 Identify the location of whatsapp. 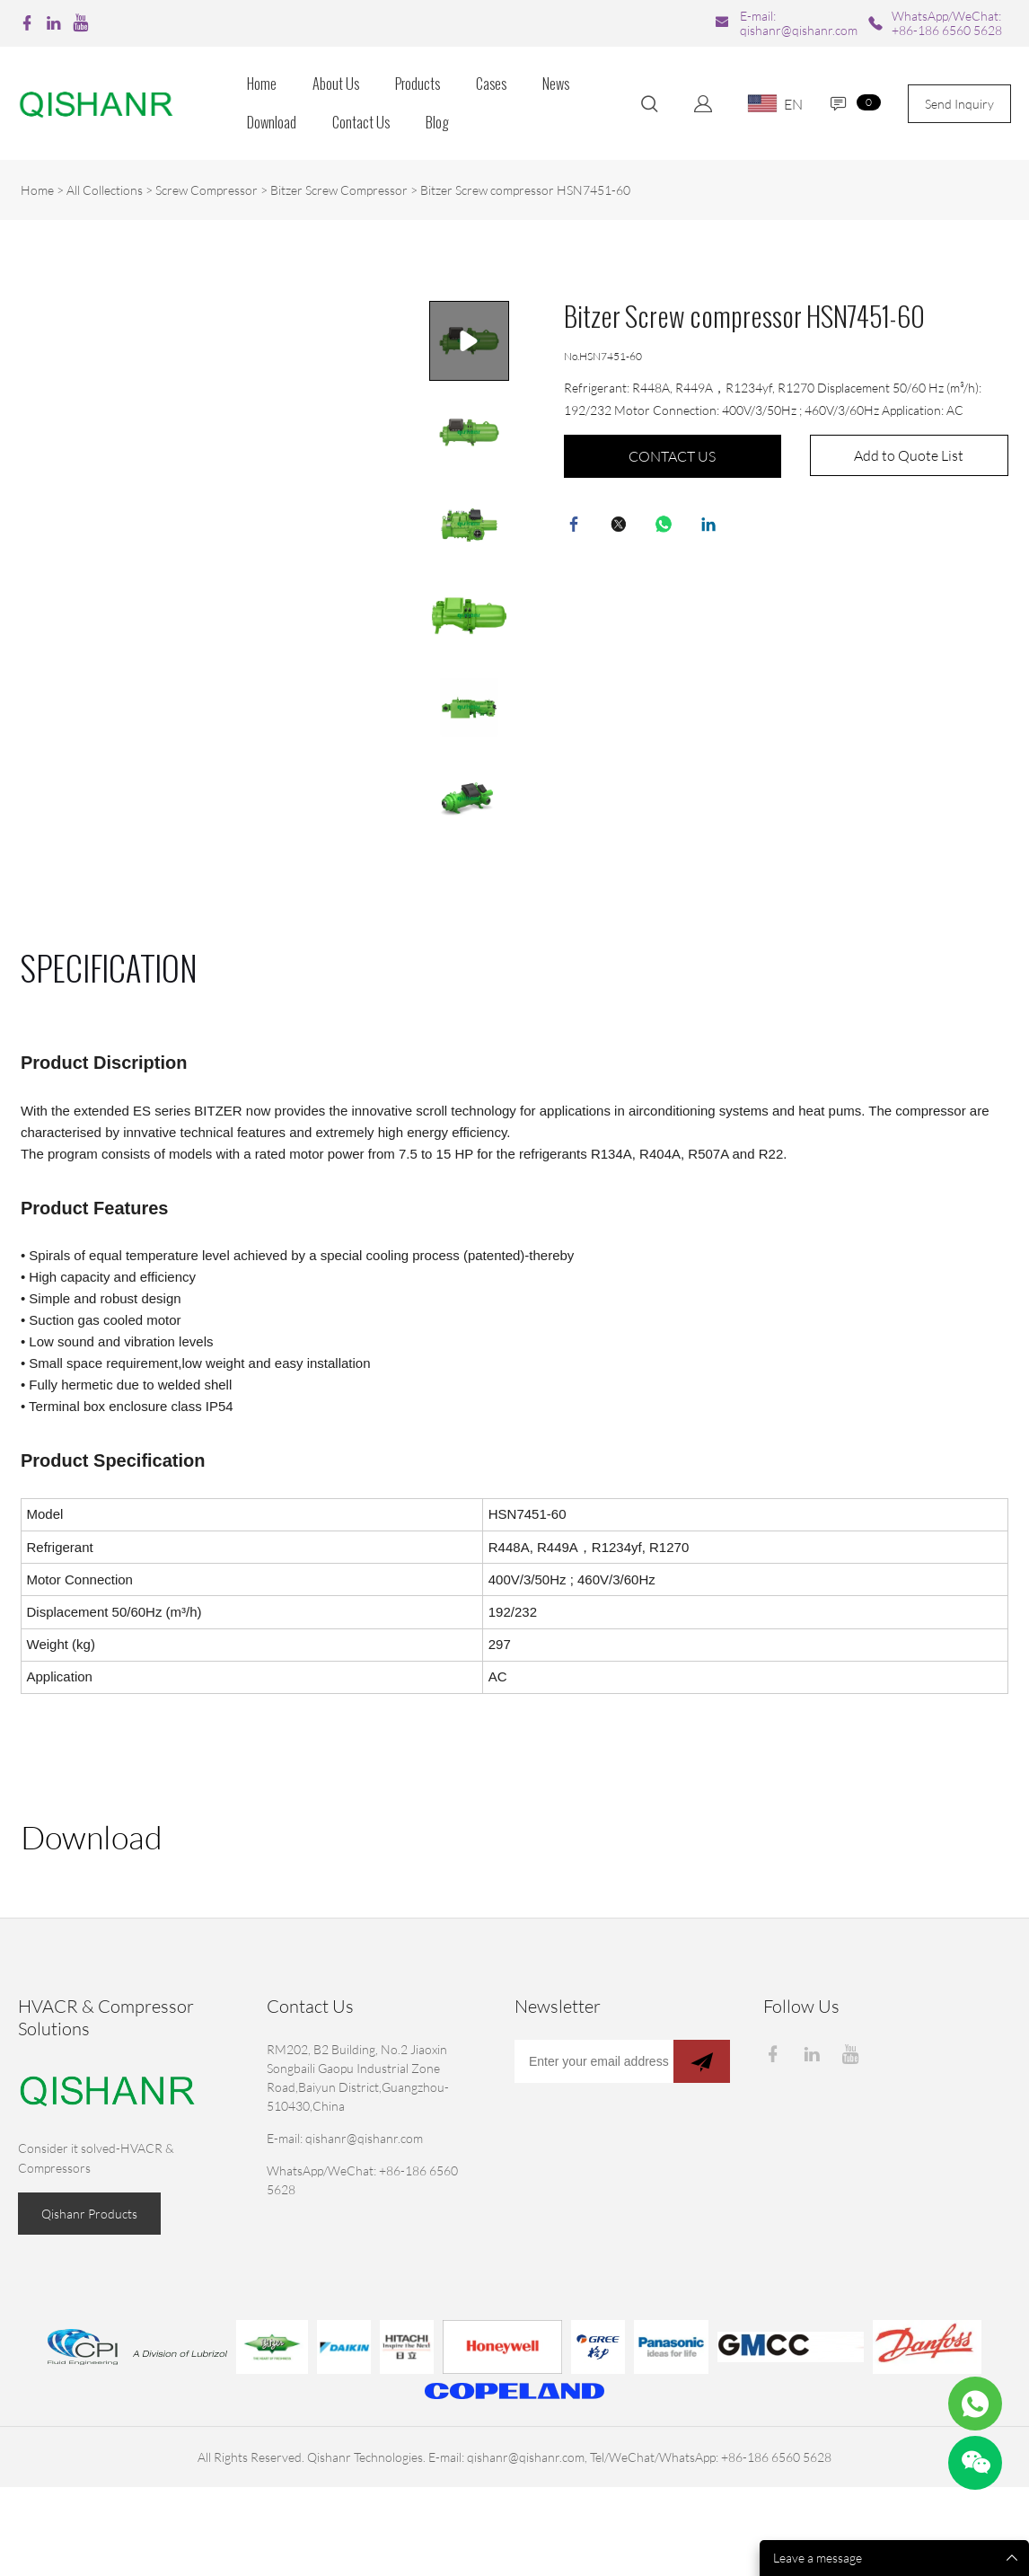
(667, 527).